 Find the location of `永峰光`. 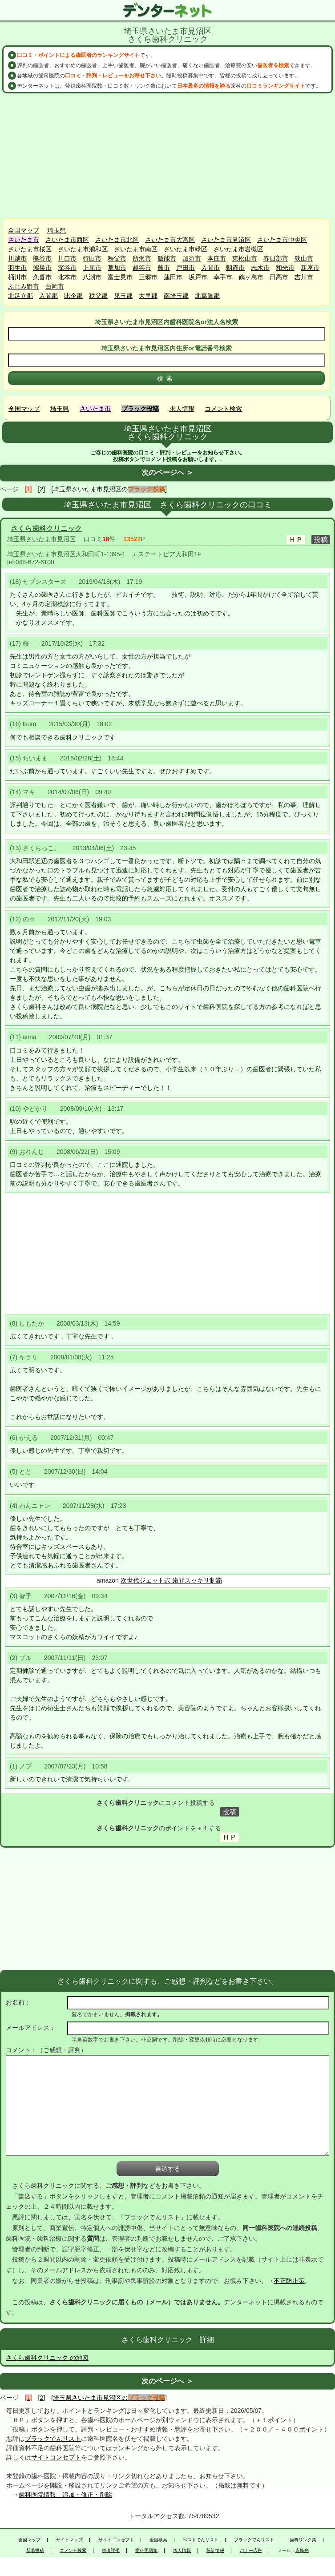

永峰光 is located at coordinates (302, 2550).